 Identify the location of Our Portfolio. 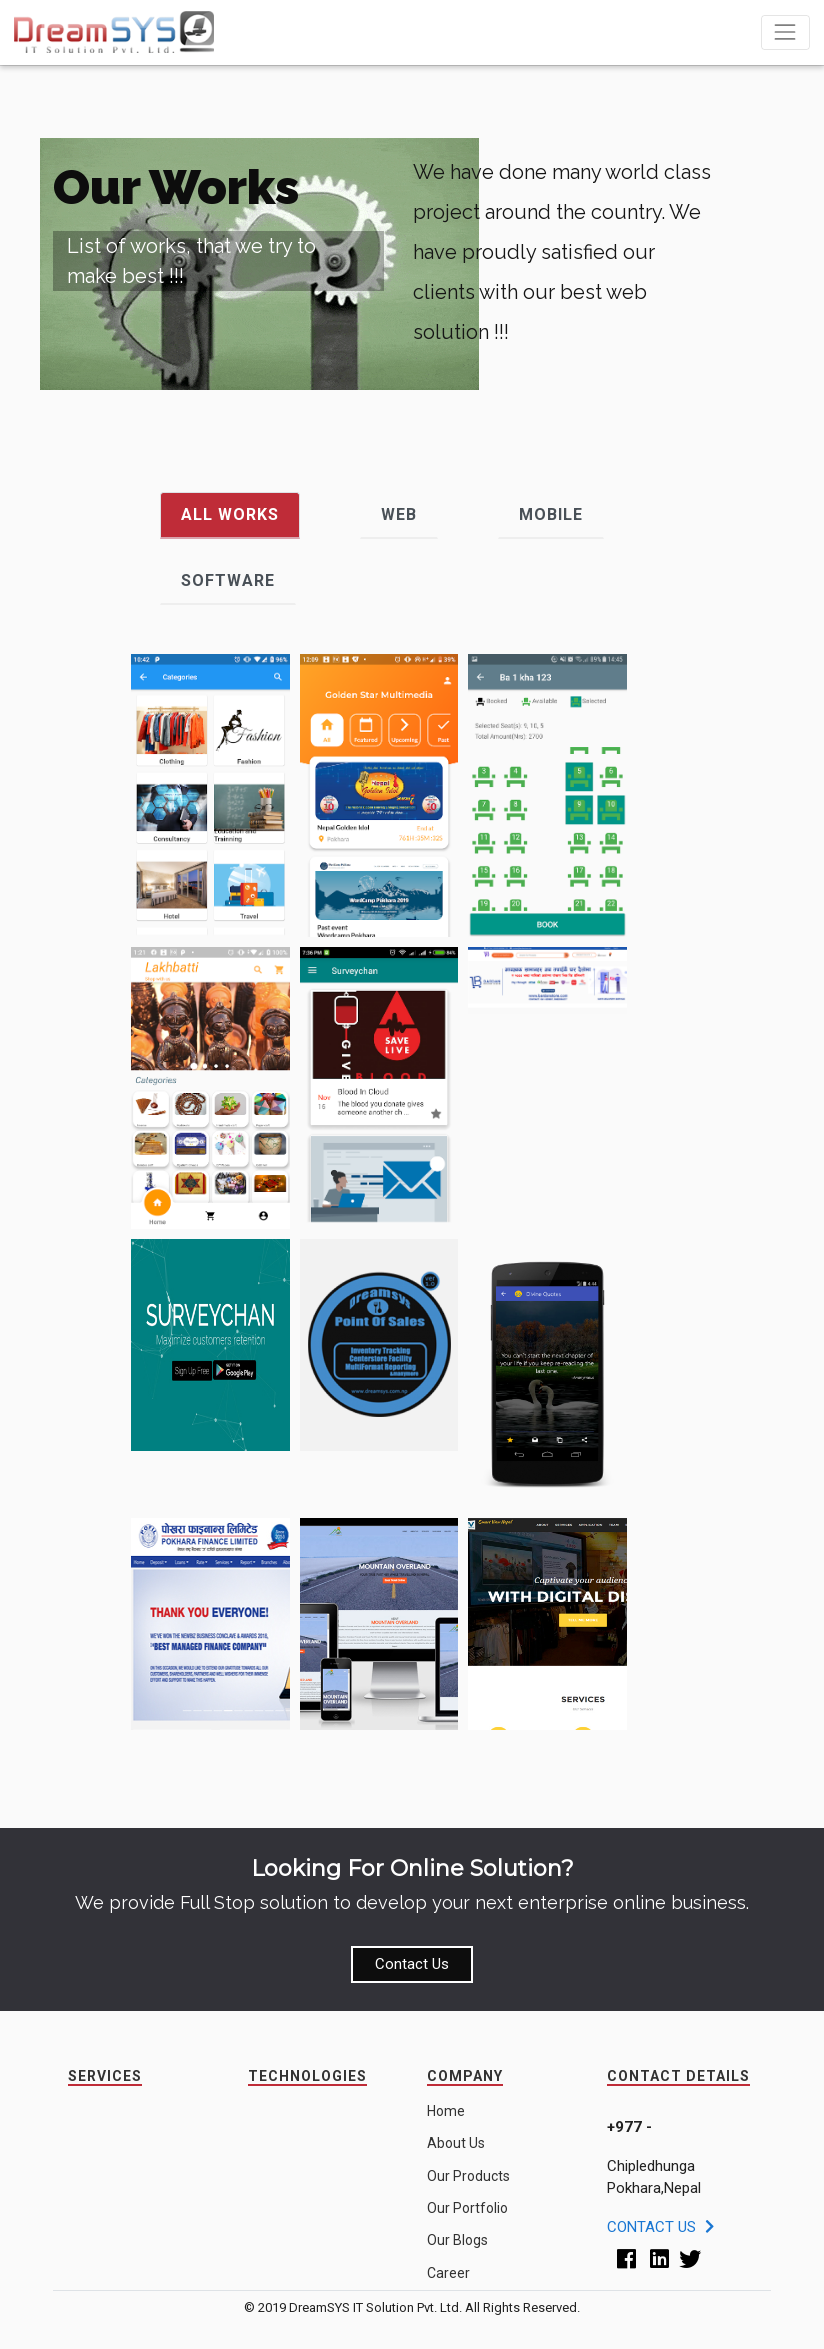
(467, 2208).